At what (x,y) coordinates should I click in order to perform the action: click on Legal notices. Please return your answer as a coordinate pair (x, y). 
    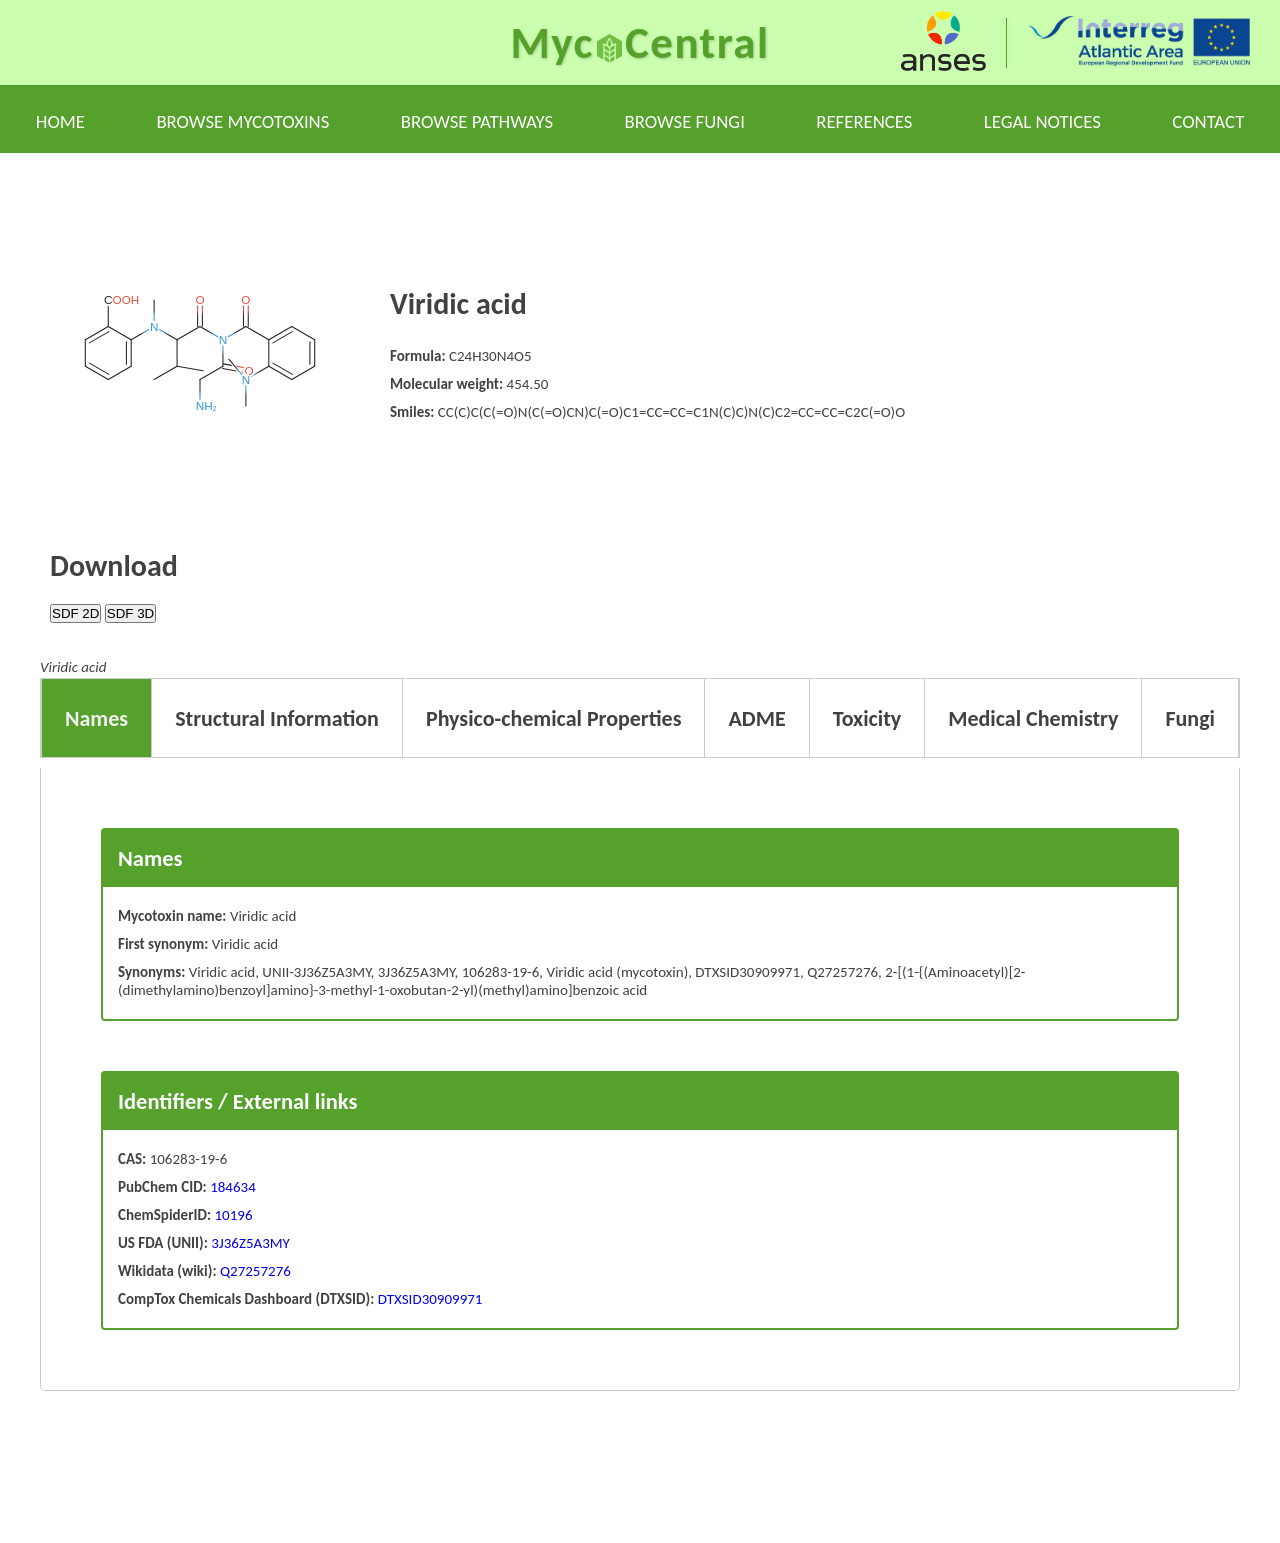
    Looking at the image, I should click on (1042, 121).